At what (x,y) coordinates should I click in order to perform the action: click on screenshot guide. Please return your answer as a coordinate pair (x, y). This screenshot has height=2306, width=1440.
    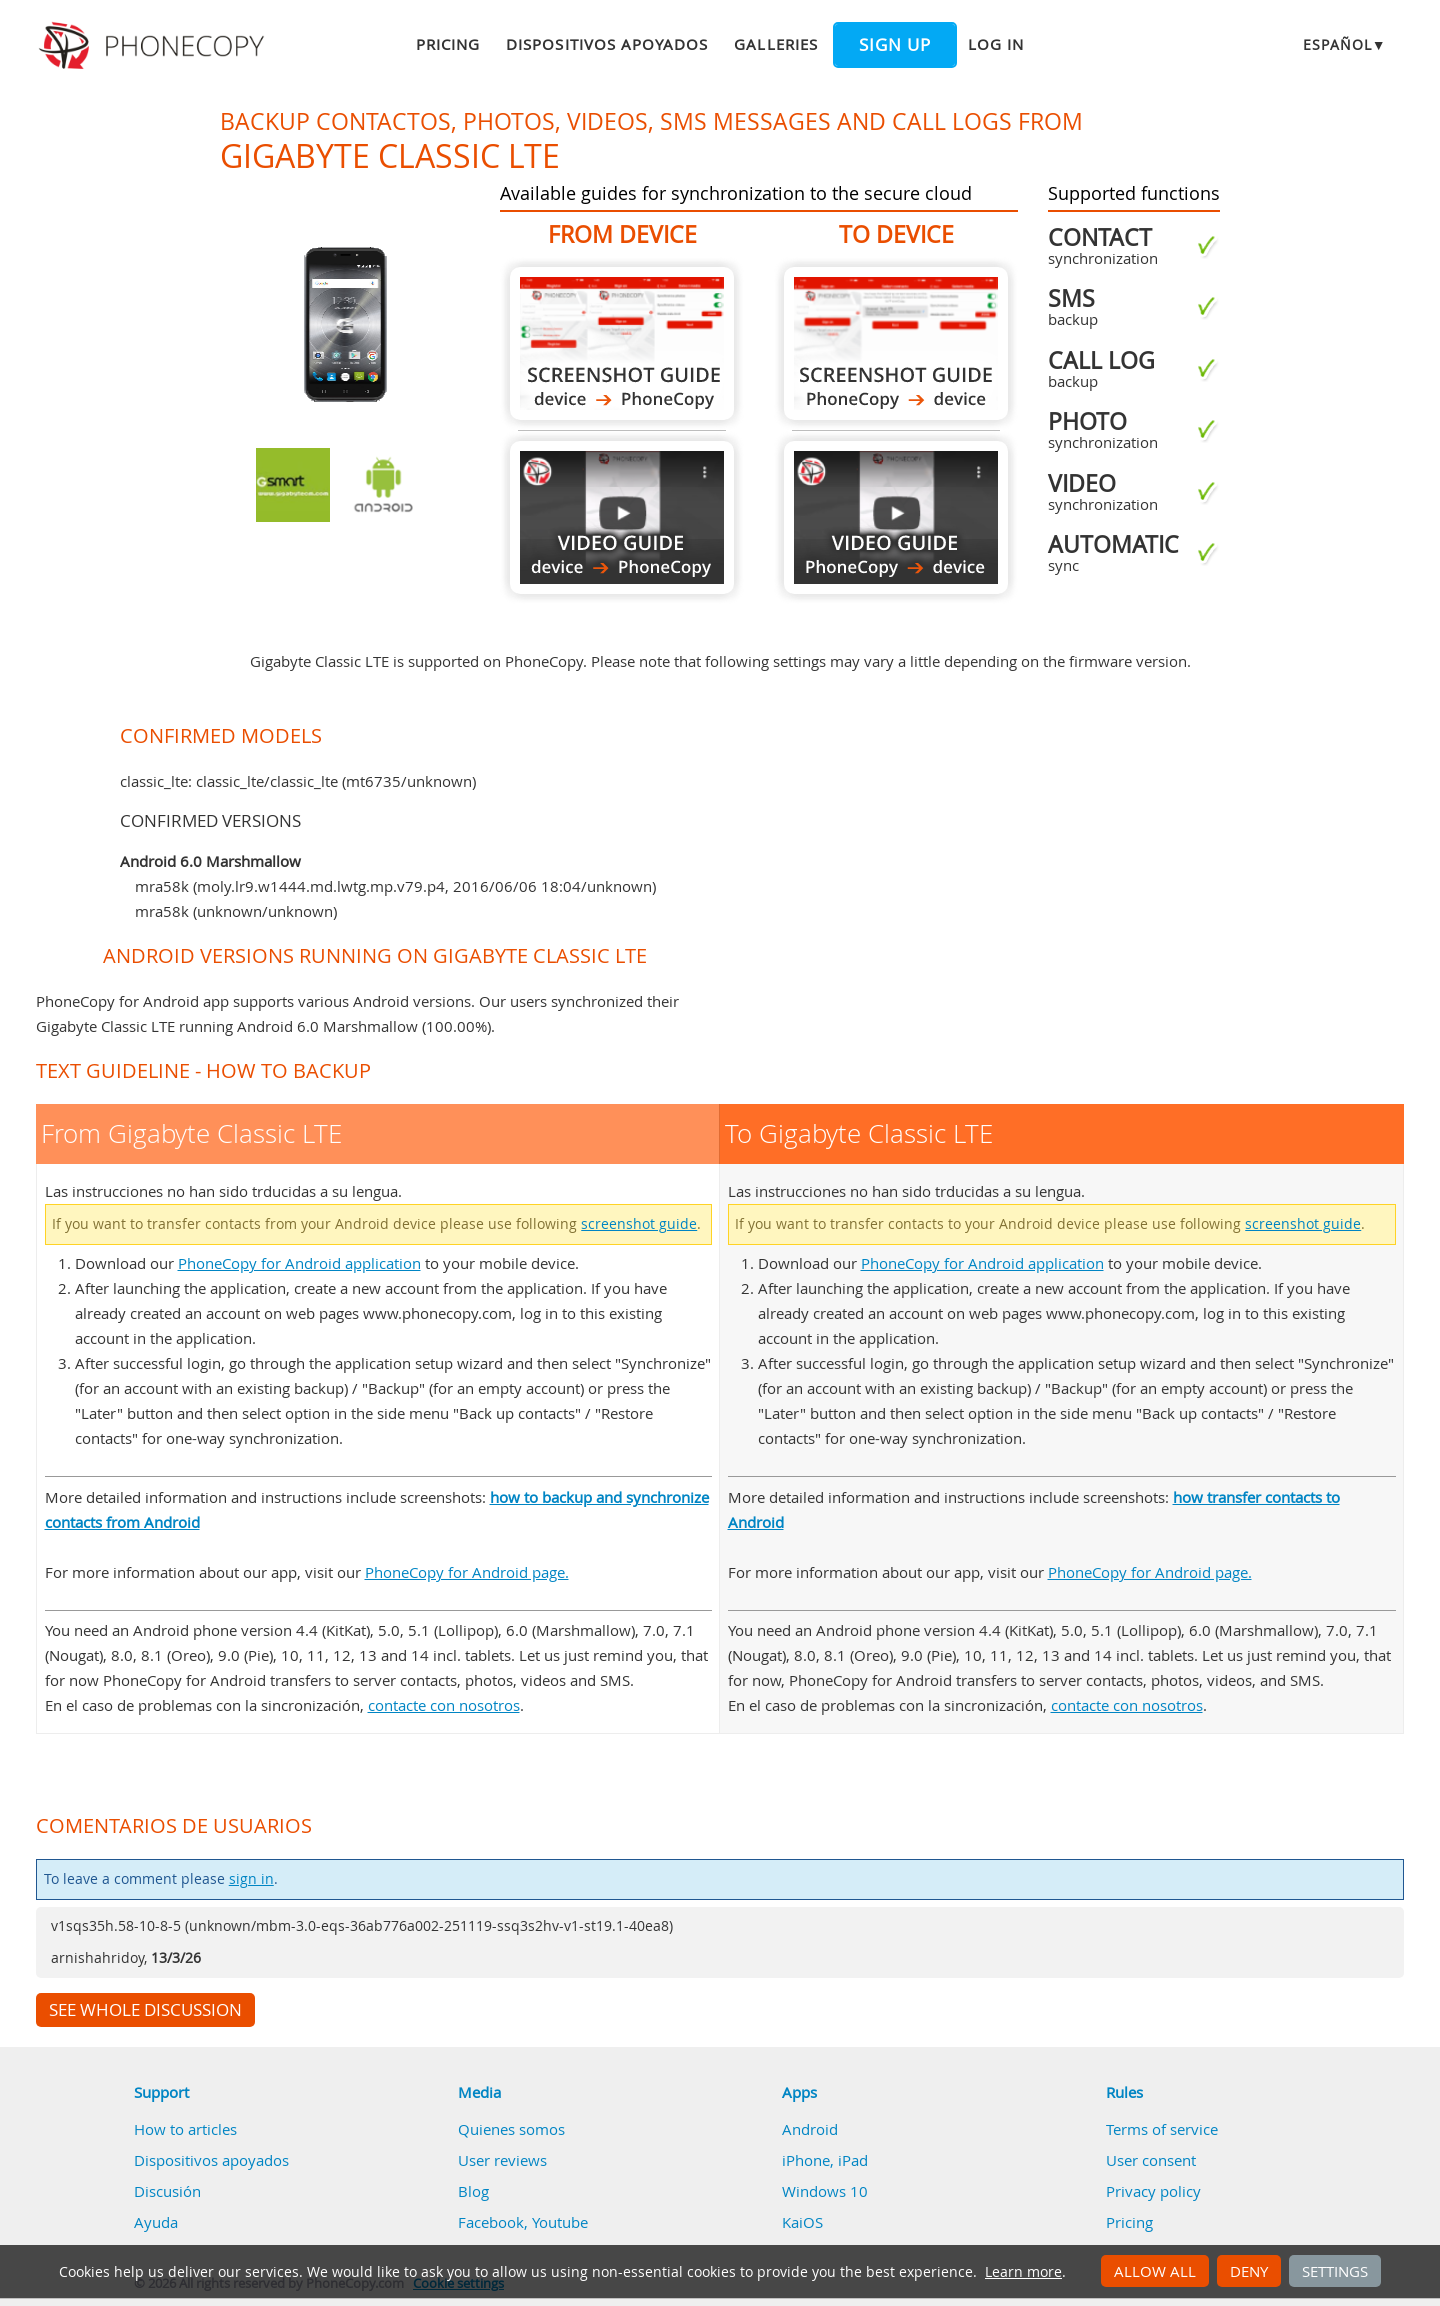
    Looking at the image, I should click on (639, 1224).